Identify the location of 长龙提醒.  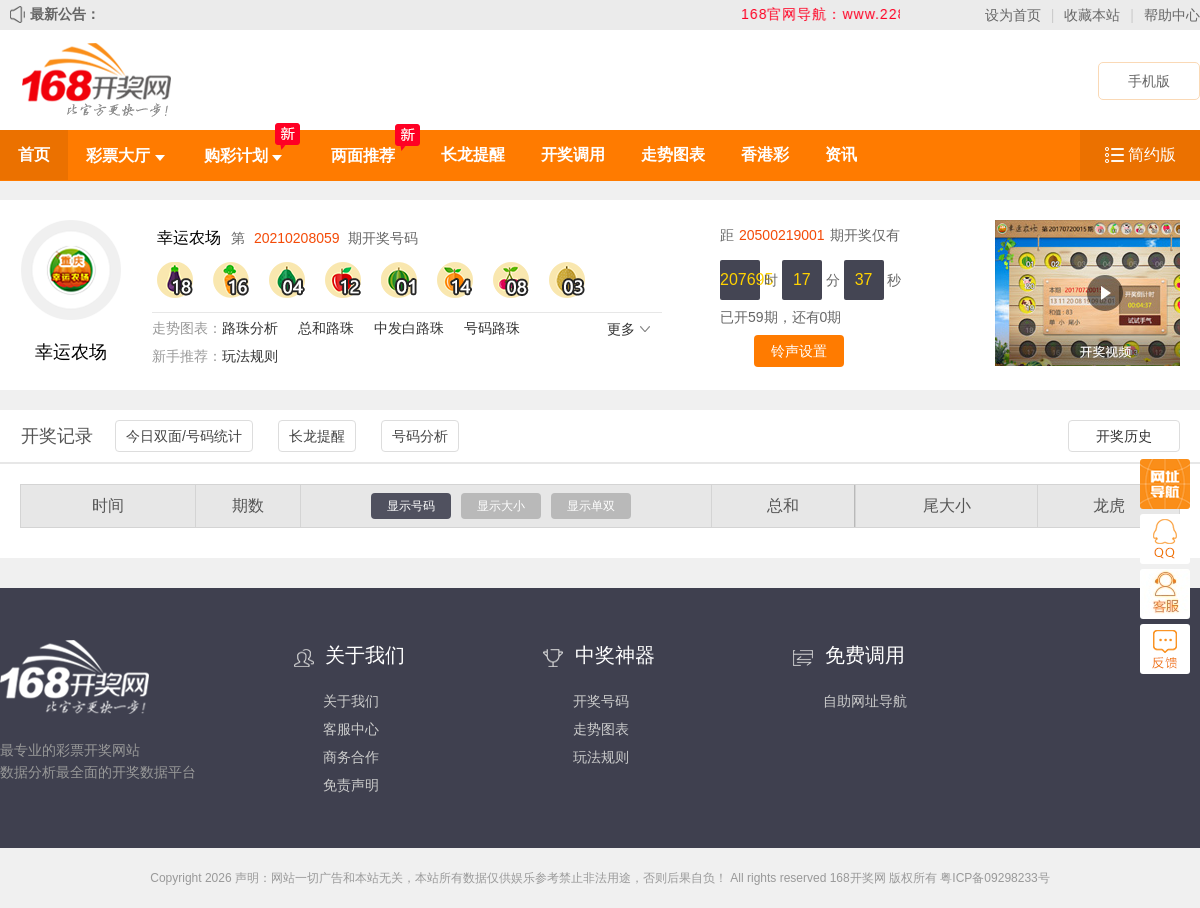
(473, 154).